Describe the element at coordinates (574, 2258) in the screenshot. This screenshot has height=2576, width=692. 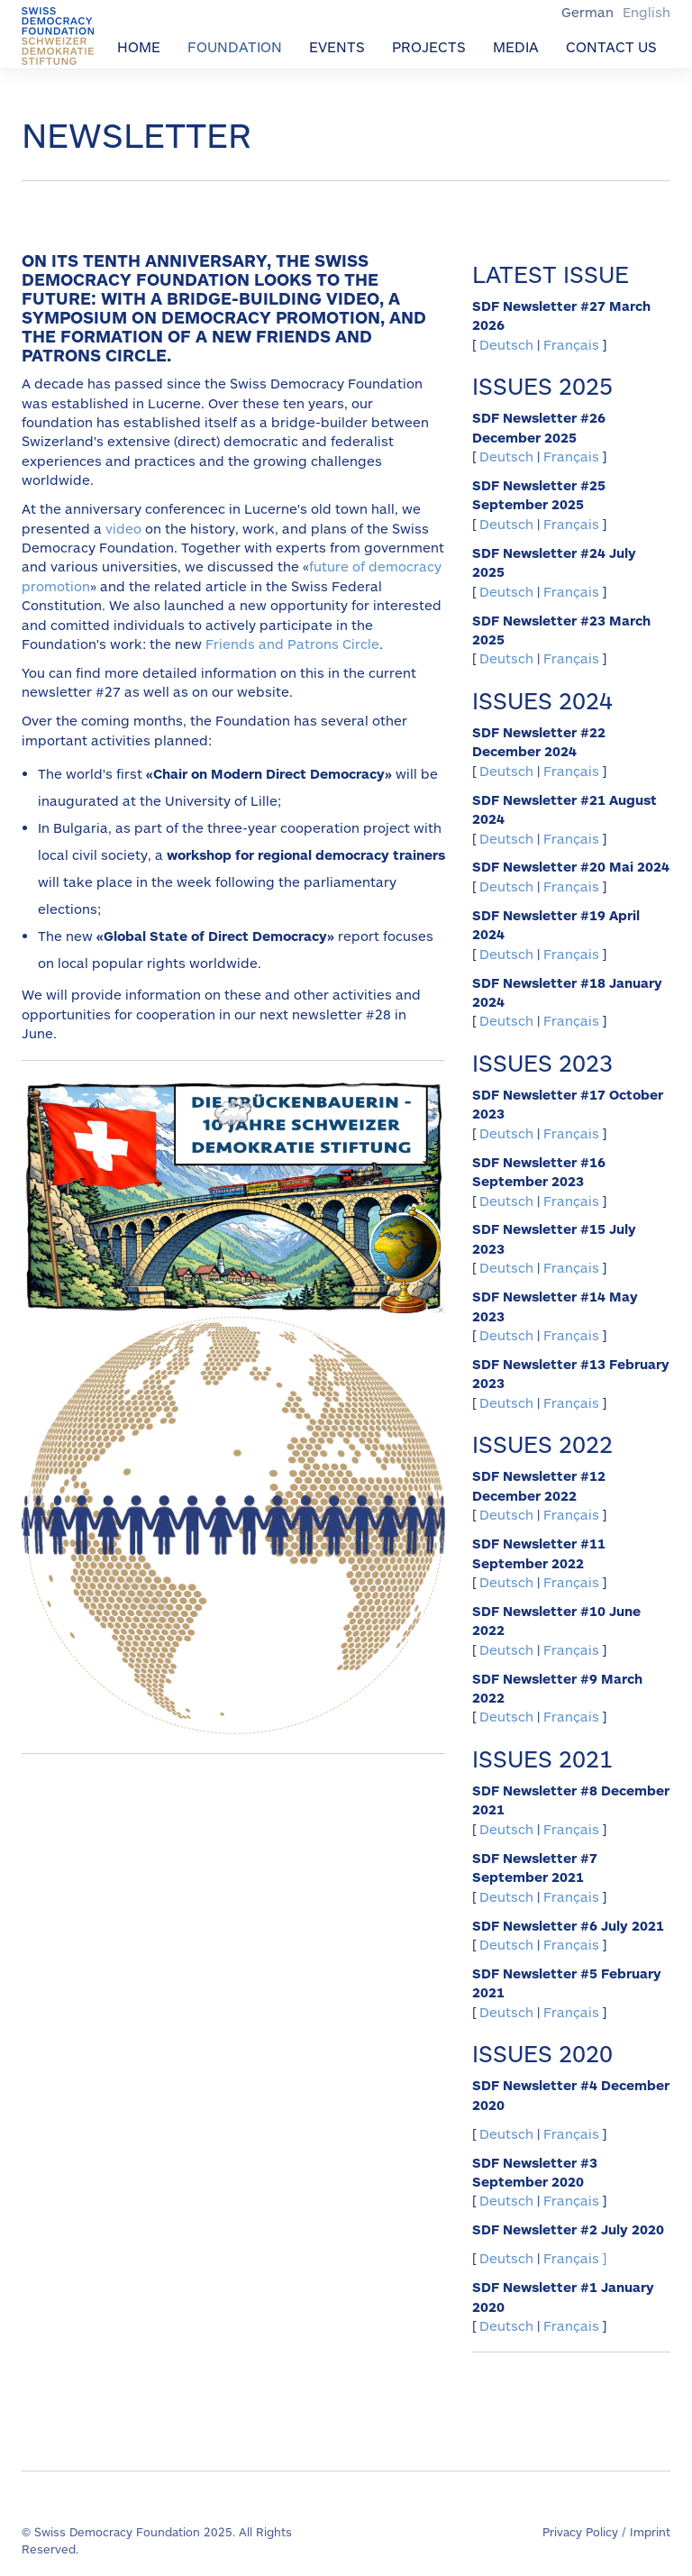
I see `Français ]` at that location.